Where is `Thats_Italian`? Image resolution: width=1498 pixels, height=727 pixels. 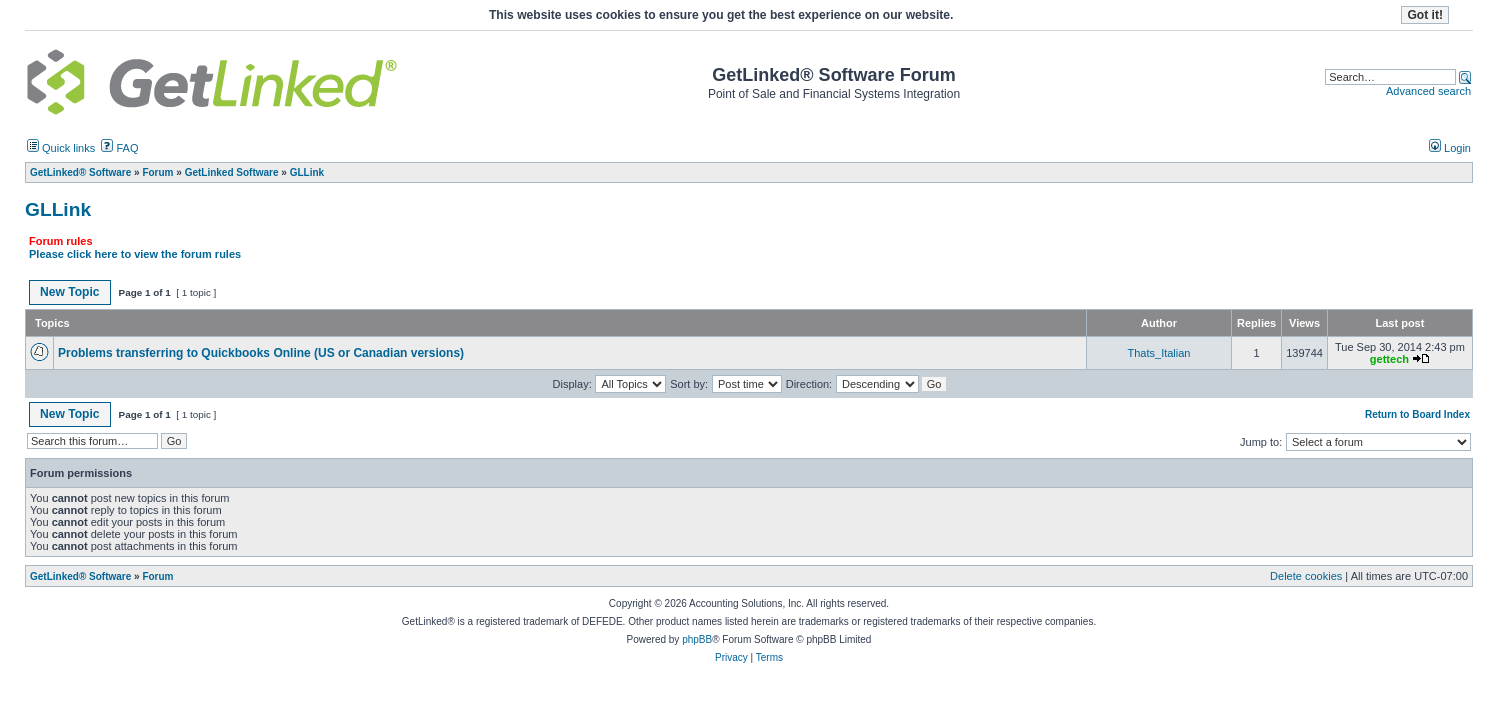
Thats_Italian is located at coordinates (1159, 353).